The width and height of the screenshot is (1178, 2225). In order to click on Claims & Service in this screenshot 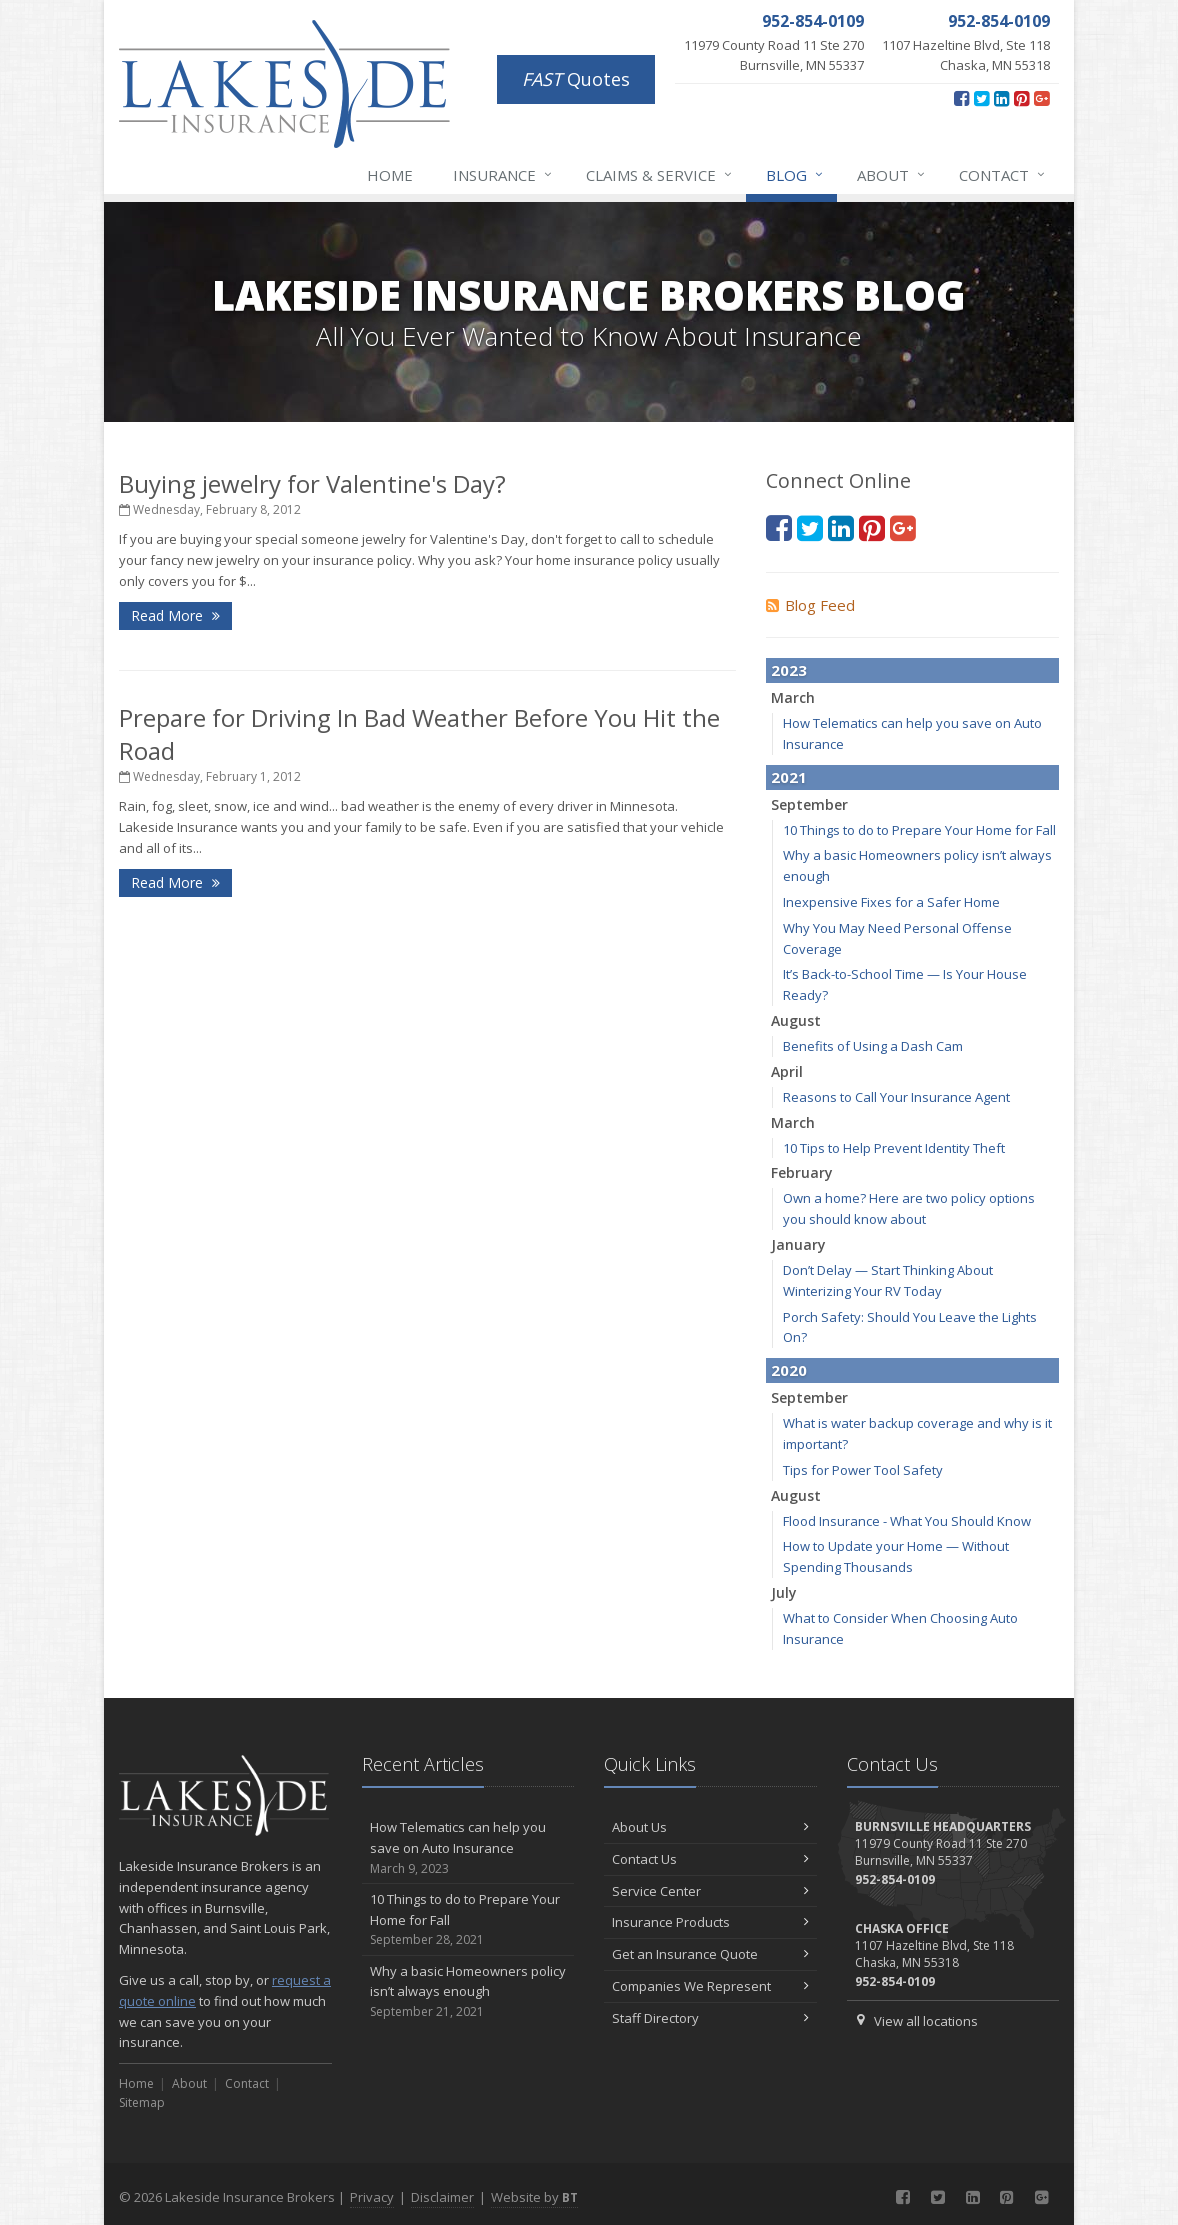, I will do `click(660, 175)`.